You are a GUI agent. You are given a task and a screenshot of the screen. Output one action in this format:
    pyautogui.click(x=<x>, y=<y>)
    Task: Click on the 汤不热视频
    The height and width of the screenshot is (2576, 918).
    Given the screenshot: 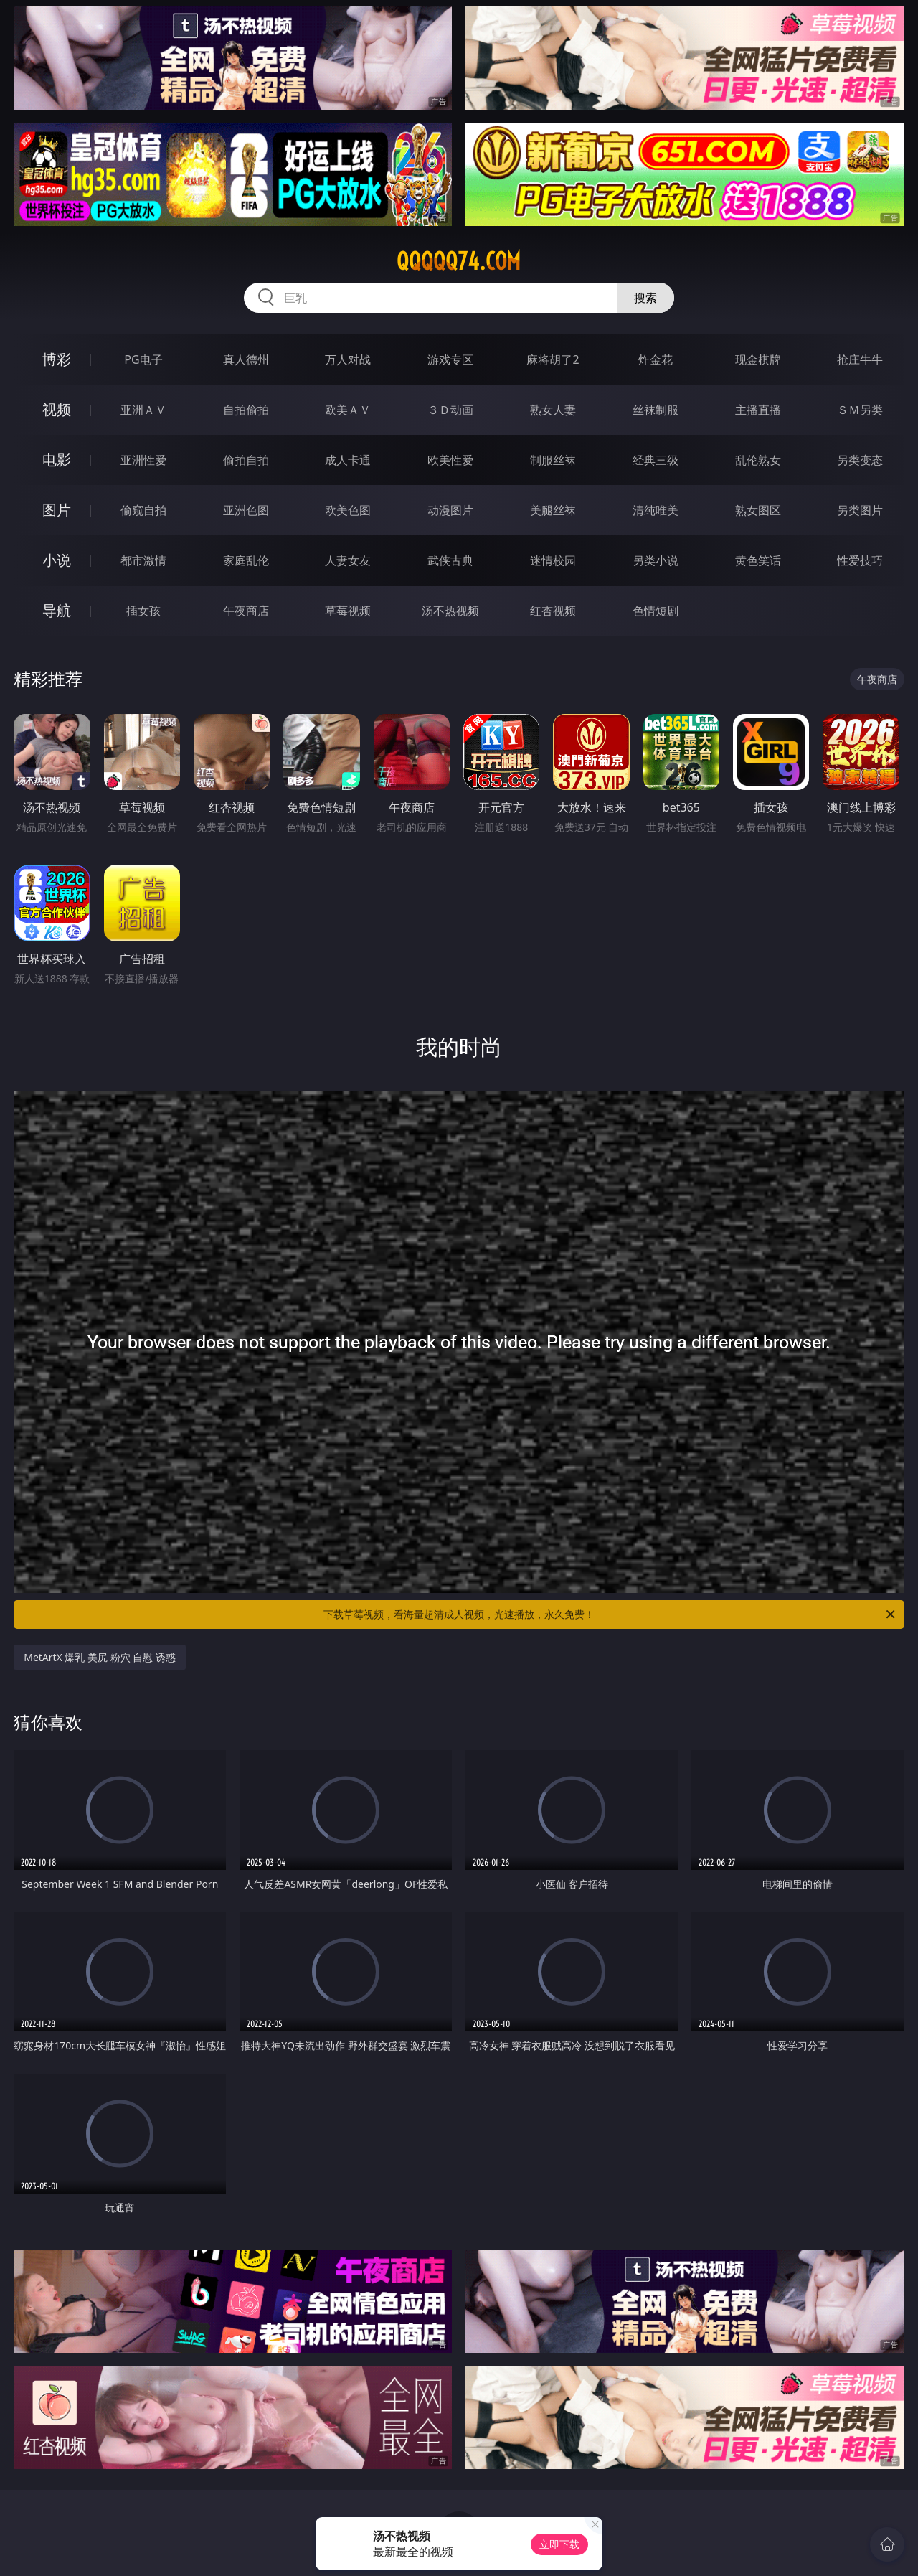 What is the action you would take?
    pyautogui.click(x=450, y=611)
    